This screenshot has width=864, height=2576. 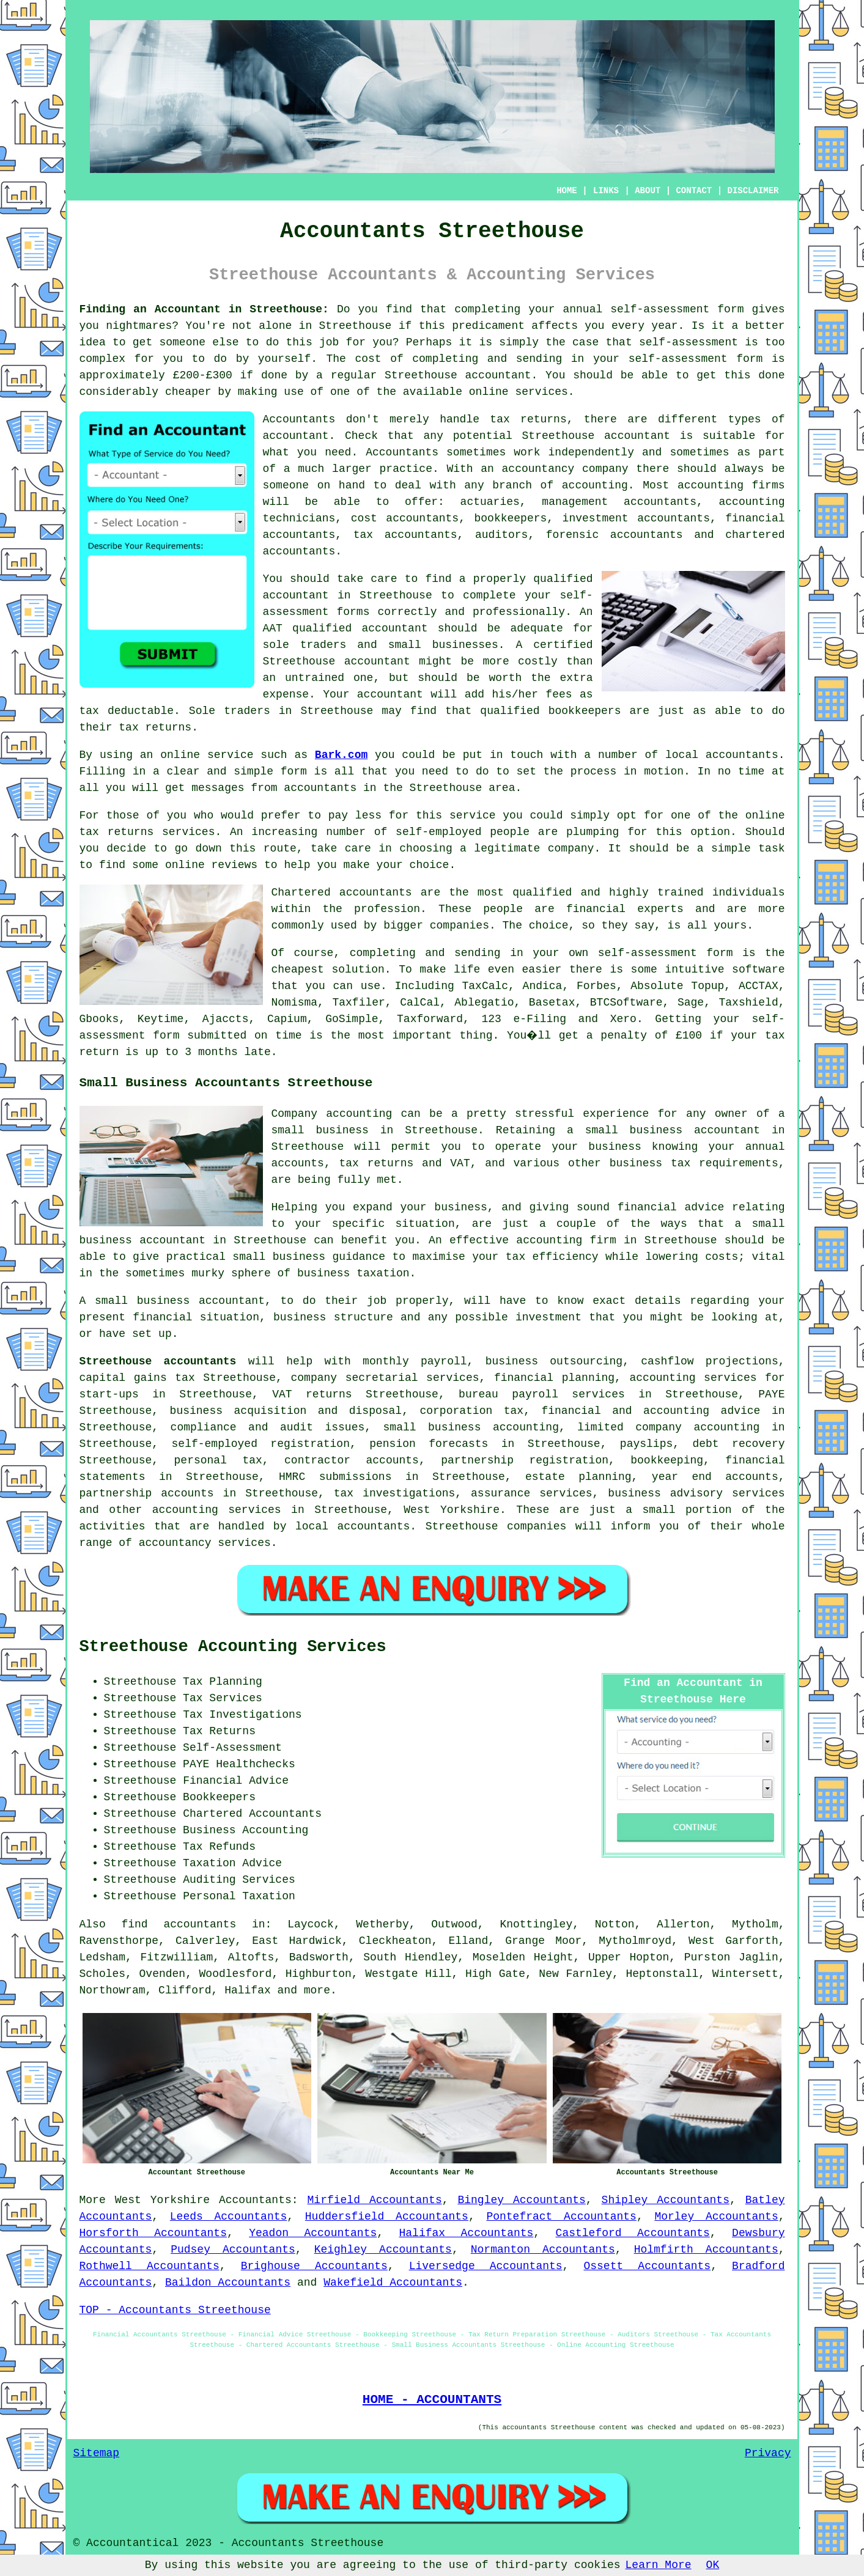 What do you see at coordinates (571, 848) in the screenshot?
I see `company` at bounding box center [571, 848].